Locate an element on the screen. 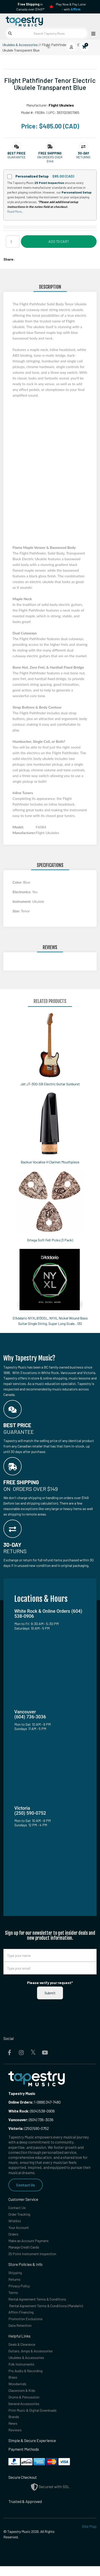 This screenshot has width=100, height=2576. Guarantee [button] is located at coordinates (17, 157).